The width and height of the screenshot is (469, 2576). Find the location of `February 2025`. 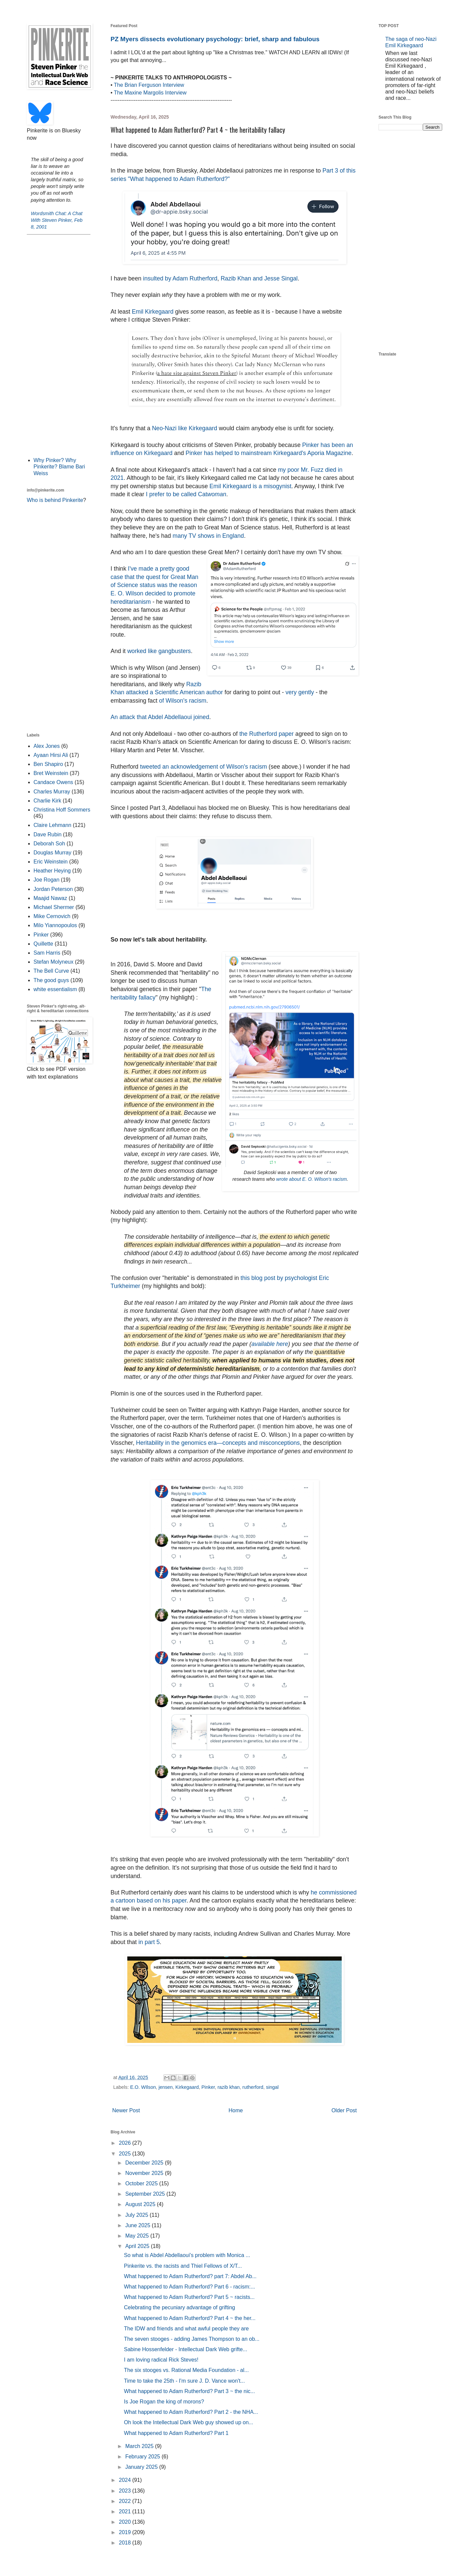

February 2025 is located at coordinates (143, 2456).